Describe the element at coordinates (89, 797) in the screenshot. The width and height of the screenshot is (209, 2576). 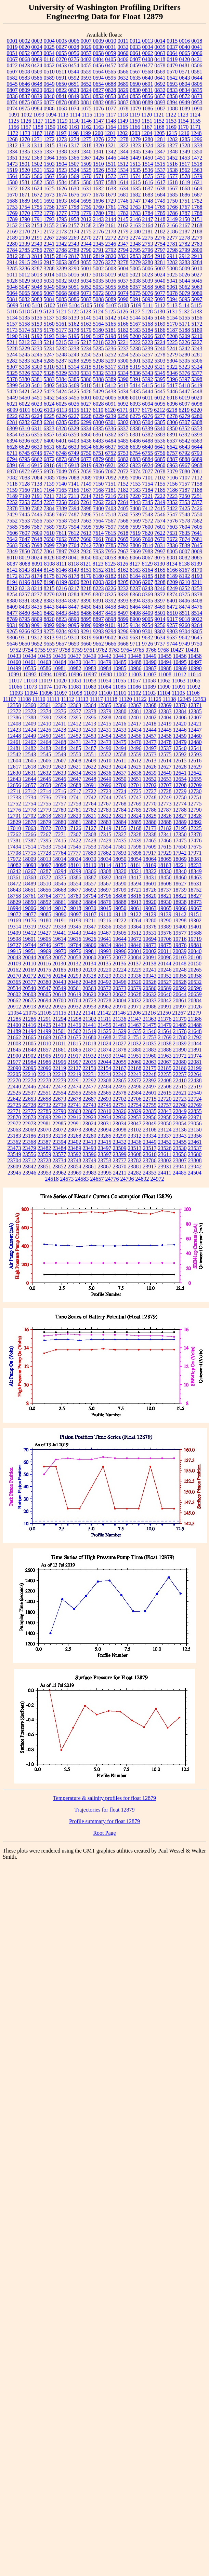
I see `12742` at that location.